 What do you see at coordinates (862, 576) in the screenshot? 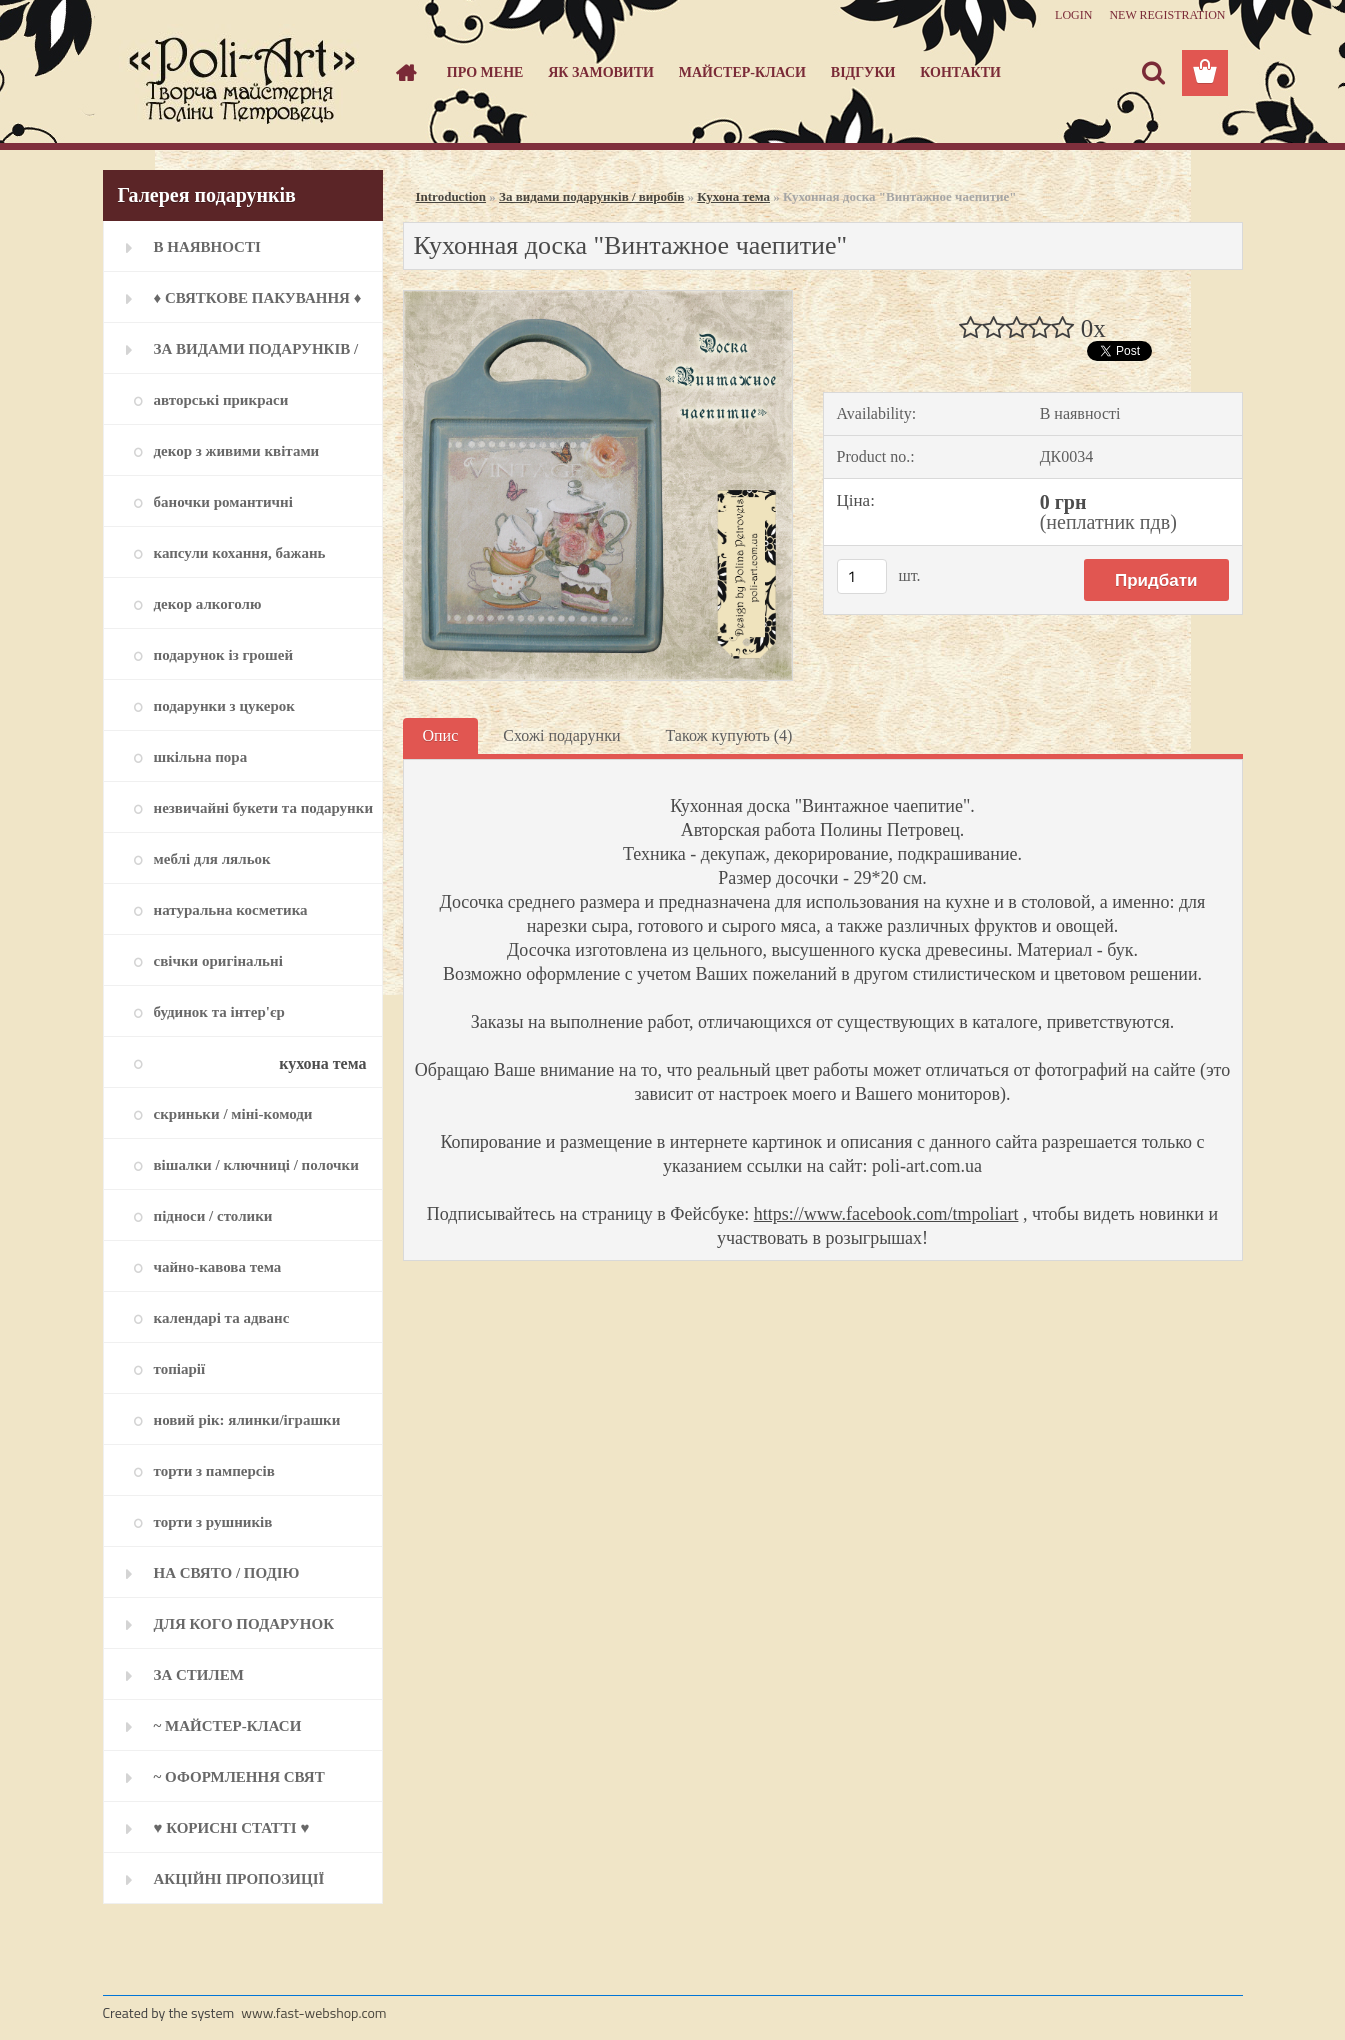
I see `[kusy]` at bounding box center [862, 576].